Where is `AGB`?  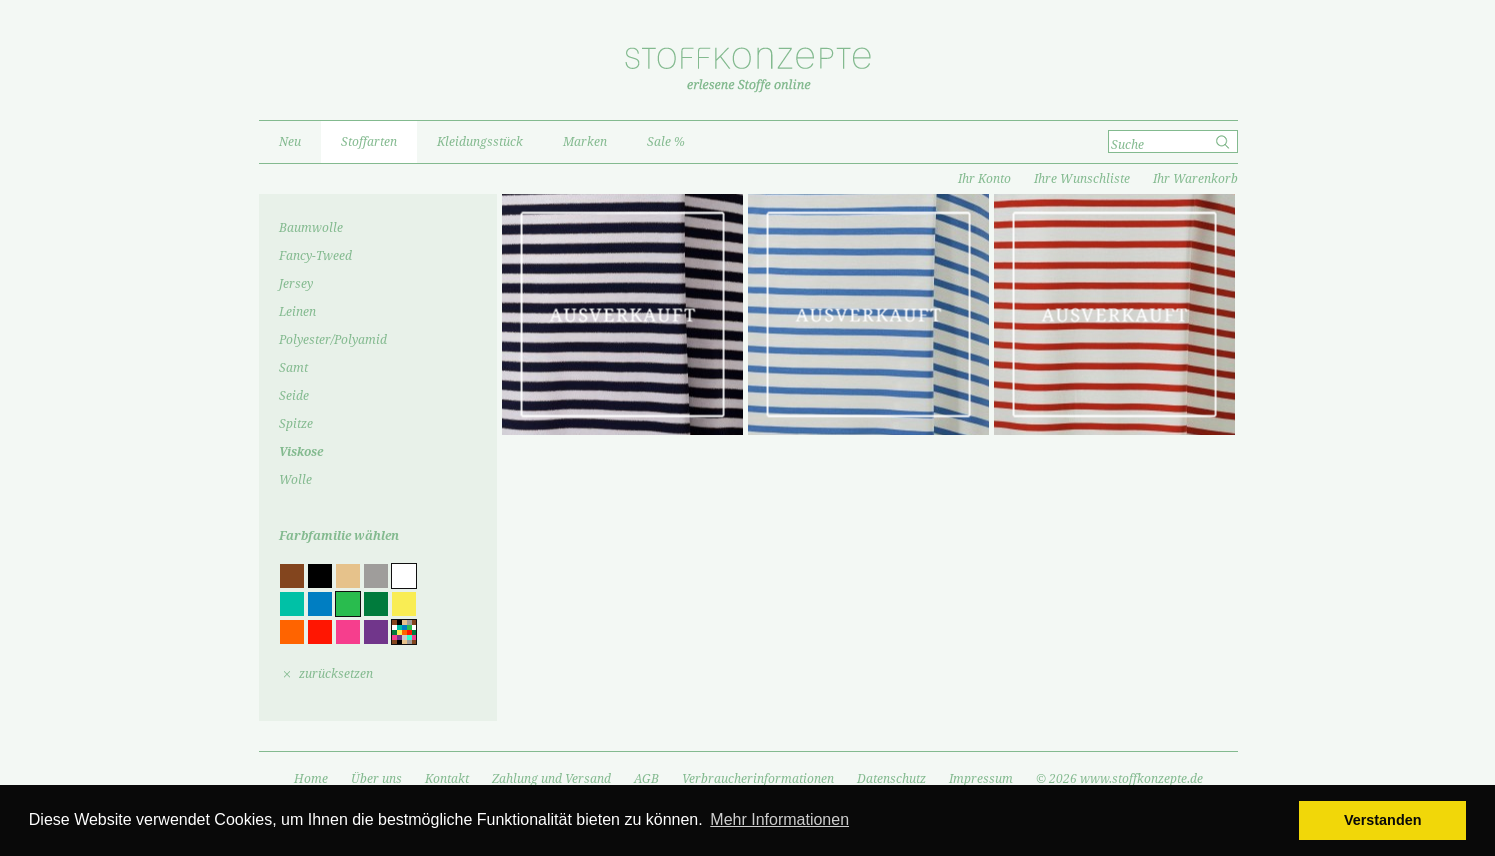
AGB is located at coordinates (646, 779).